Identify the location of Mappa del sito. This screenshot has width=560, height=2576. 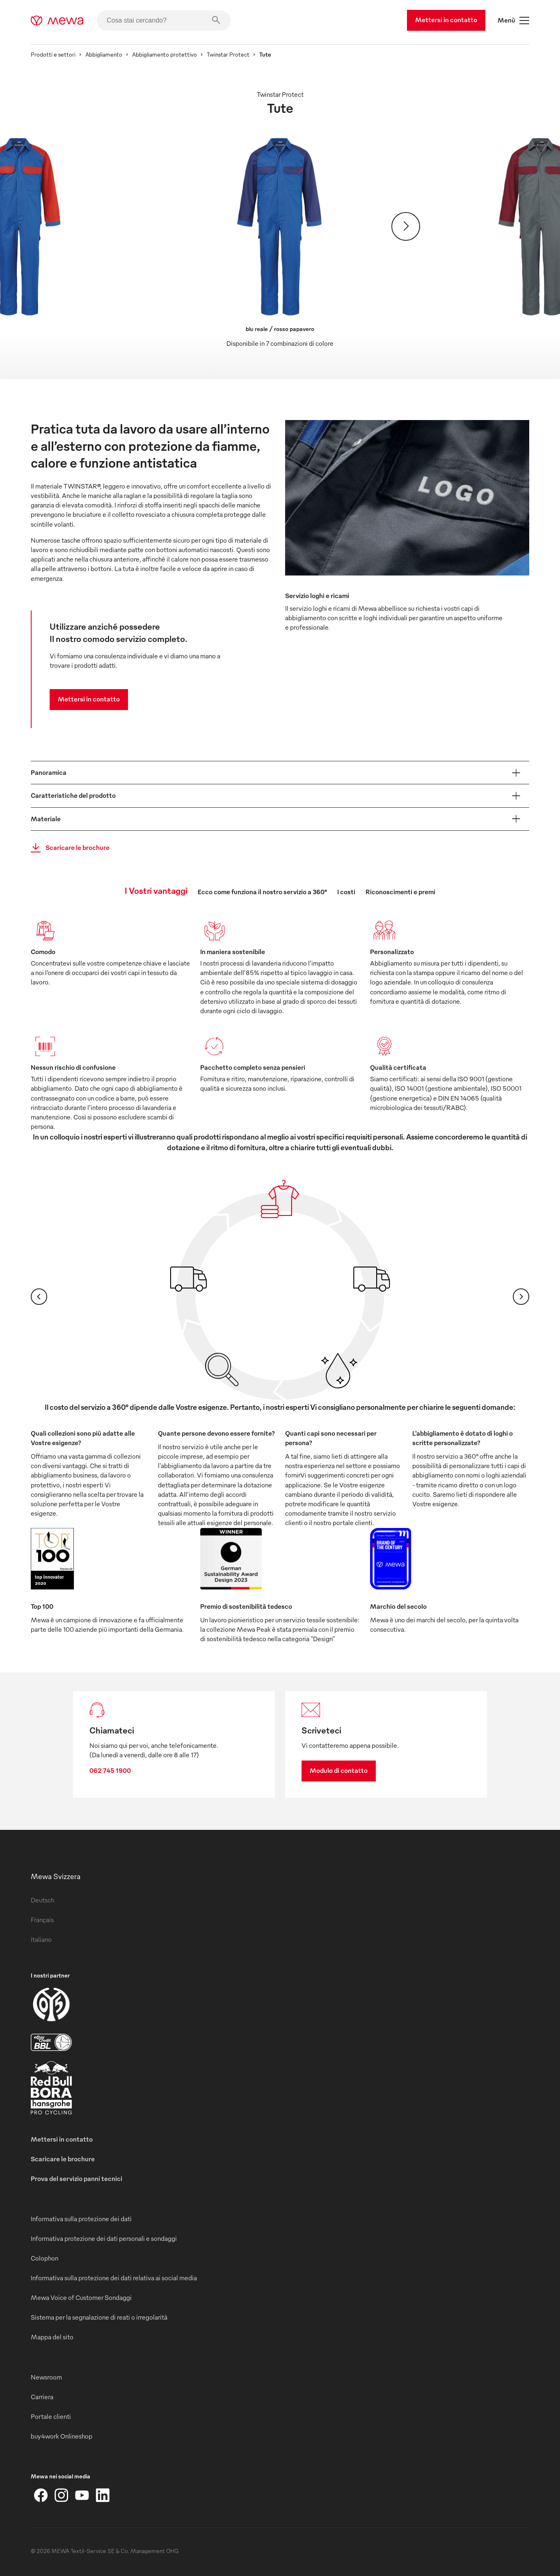
(52, 2337).